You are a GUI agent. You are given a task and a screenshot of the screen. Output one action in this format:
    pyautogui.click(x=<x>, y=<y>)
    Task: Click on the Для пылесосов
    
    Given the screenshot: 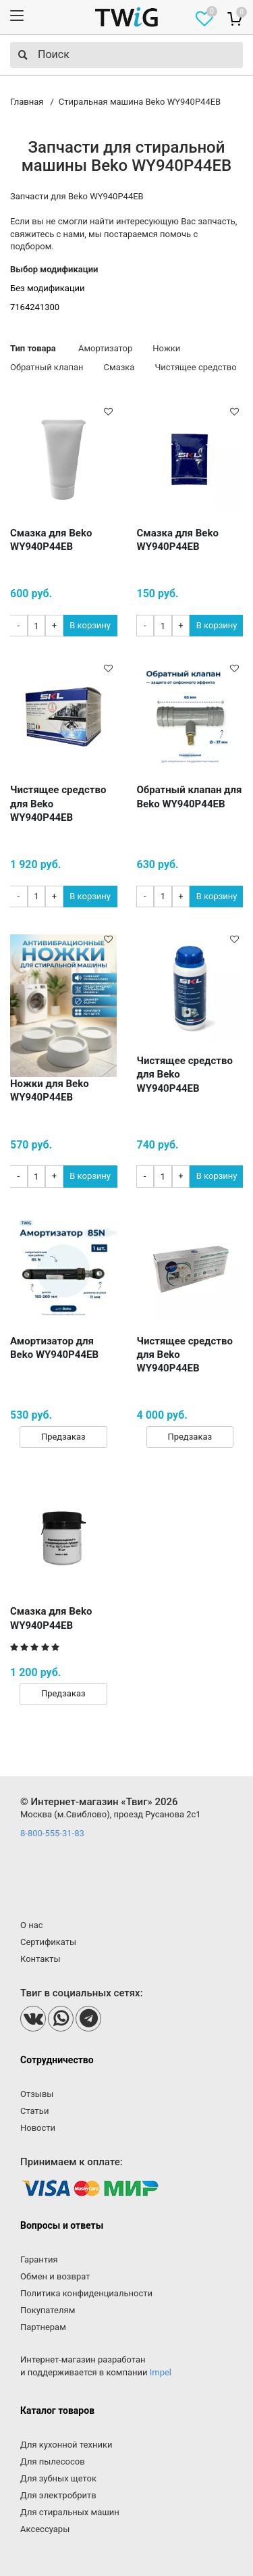 What is the action you would take?
    pyautogui.click(x=52, y=2461)
    